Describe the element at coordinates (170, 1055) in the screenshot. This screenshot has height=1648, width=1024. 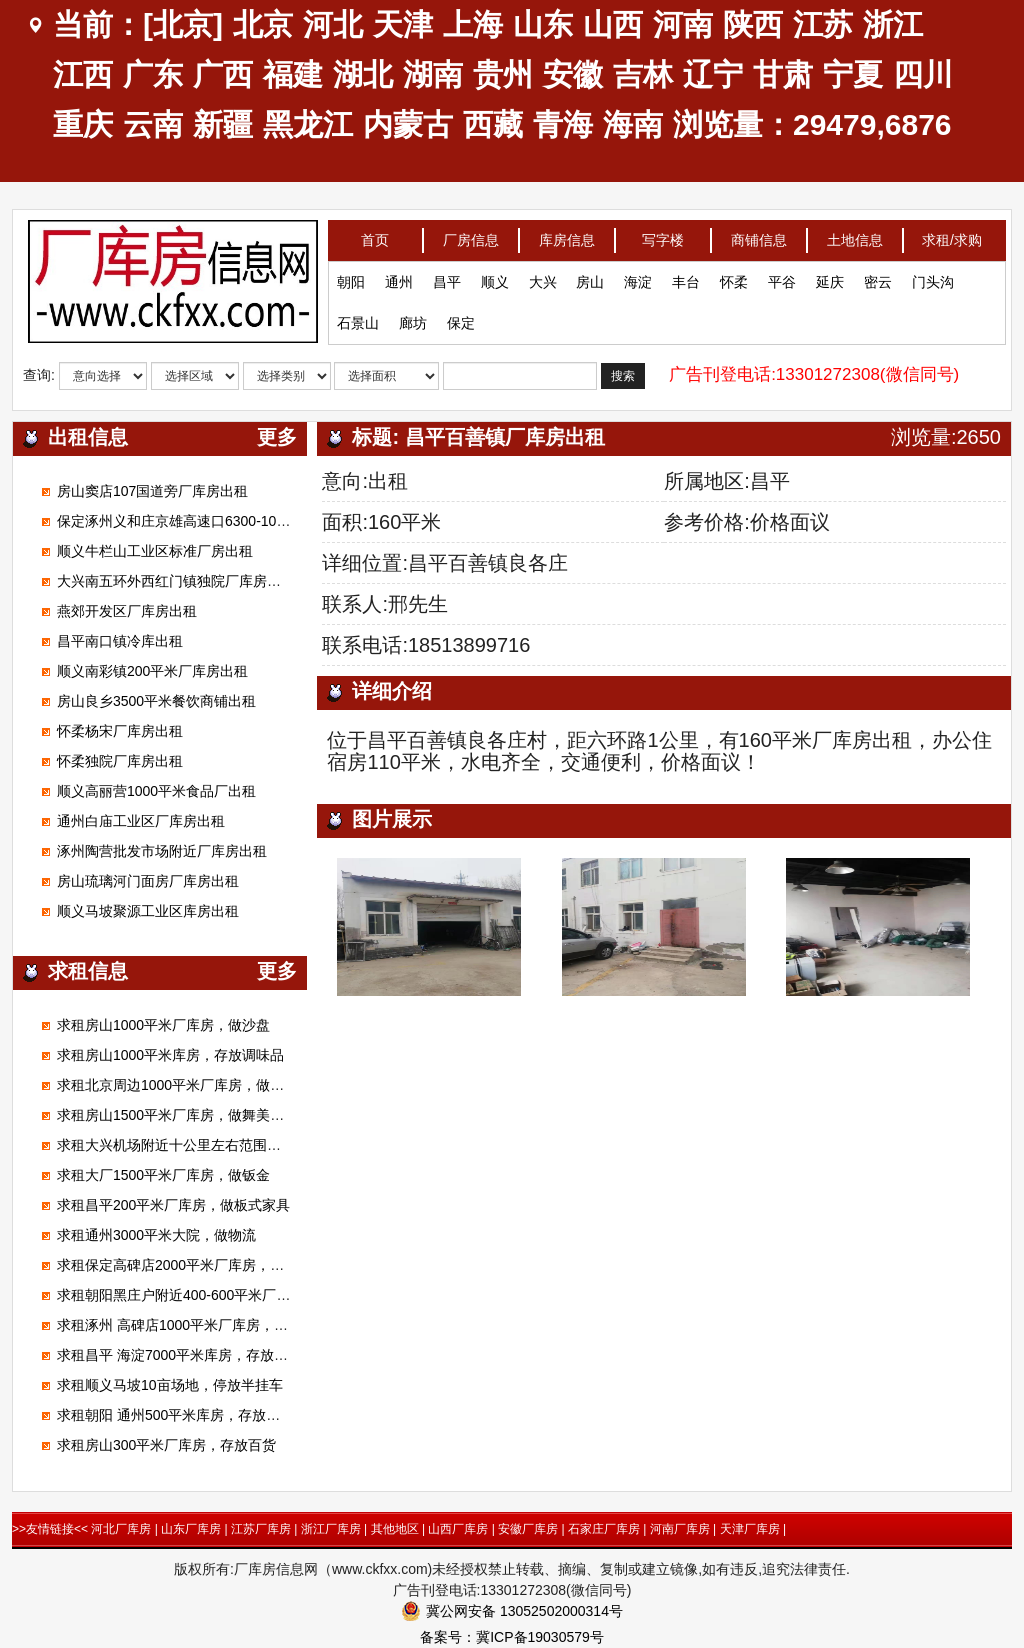
I see `求租房山1000平米库房，存放调味品` at that location.